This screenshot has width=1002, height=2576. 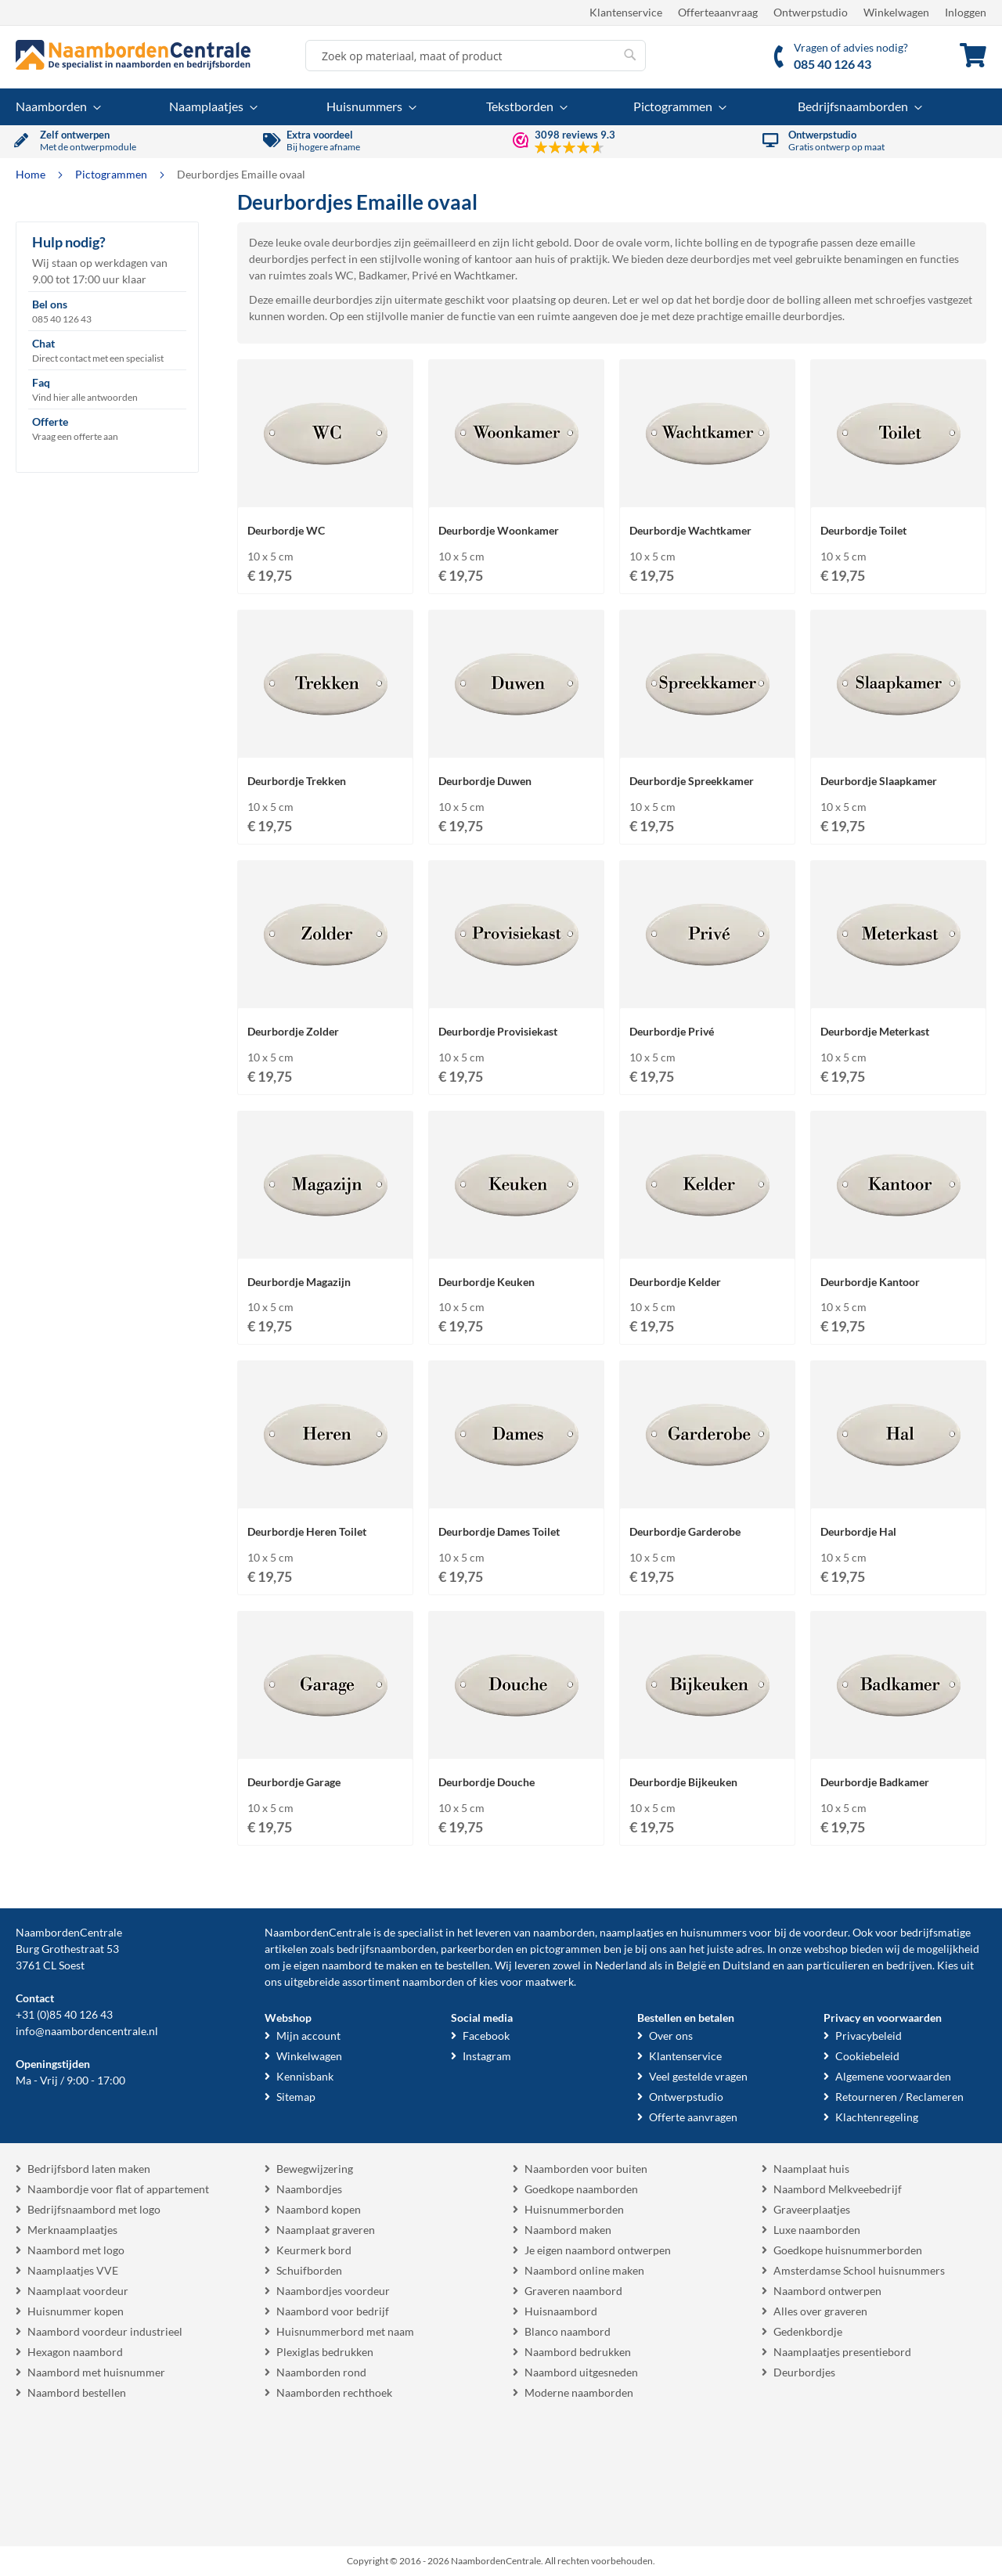 I want to click on Privacybeleid, so click(x=868, y=2035).